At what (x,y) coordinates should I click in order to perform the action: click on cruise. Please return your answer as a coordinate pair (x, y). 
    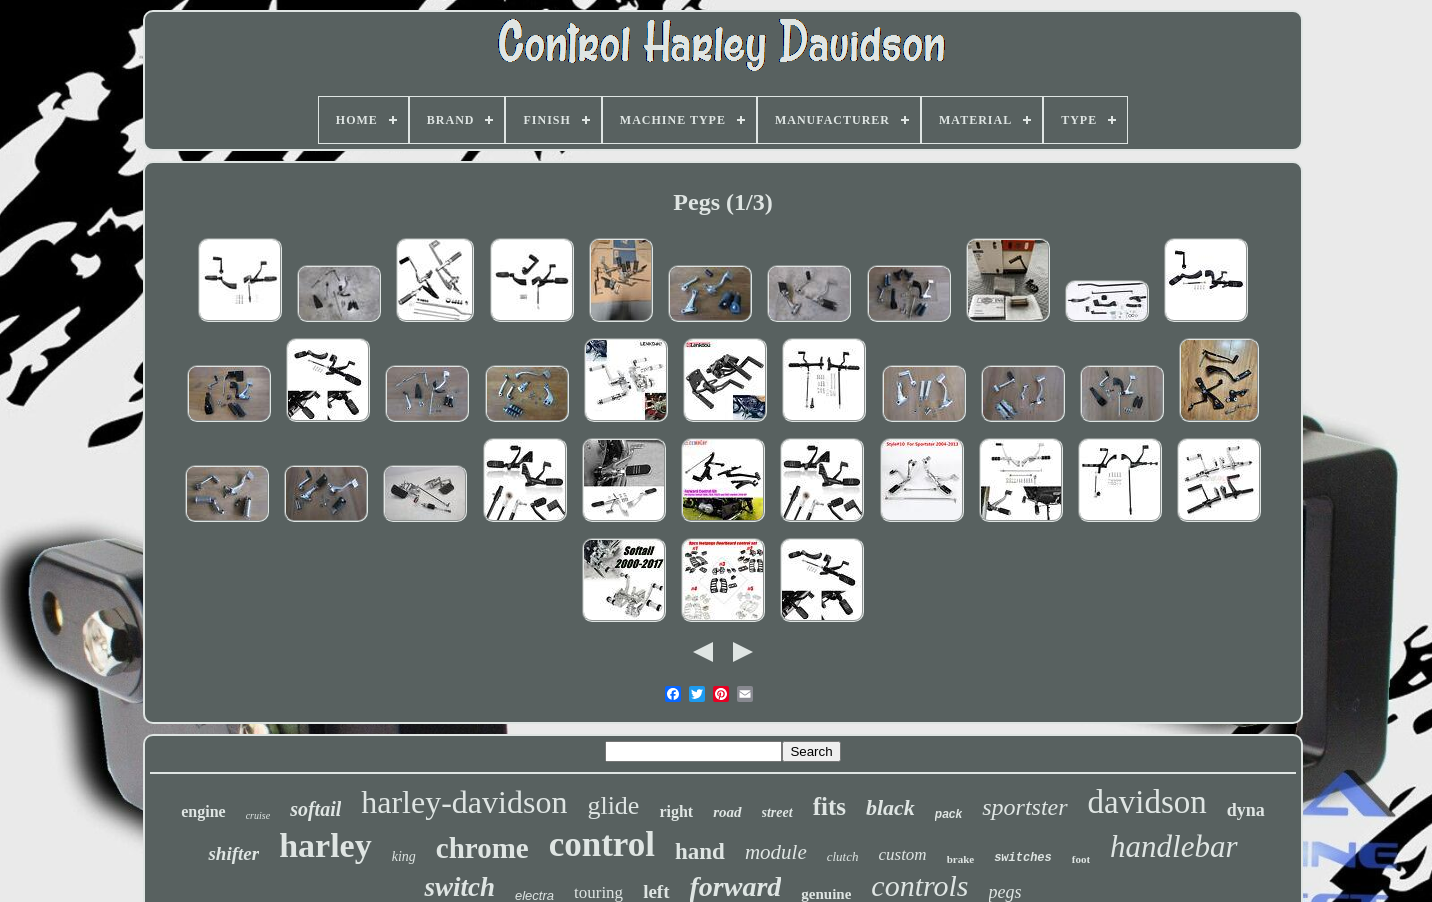
    Looking at the image, I should click on (258, 815).